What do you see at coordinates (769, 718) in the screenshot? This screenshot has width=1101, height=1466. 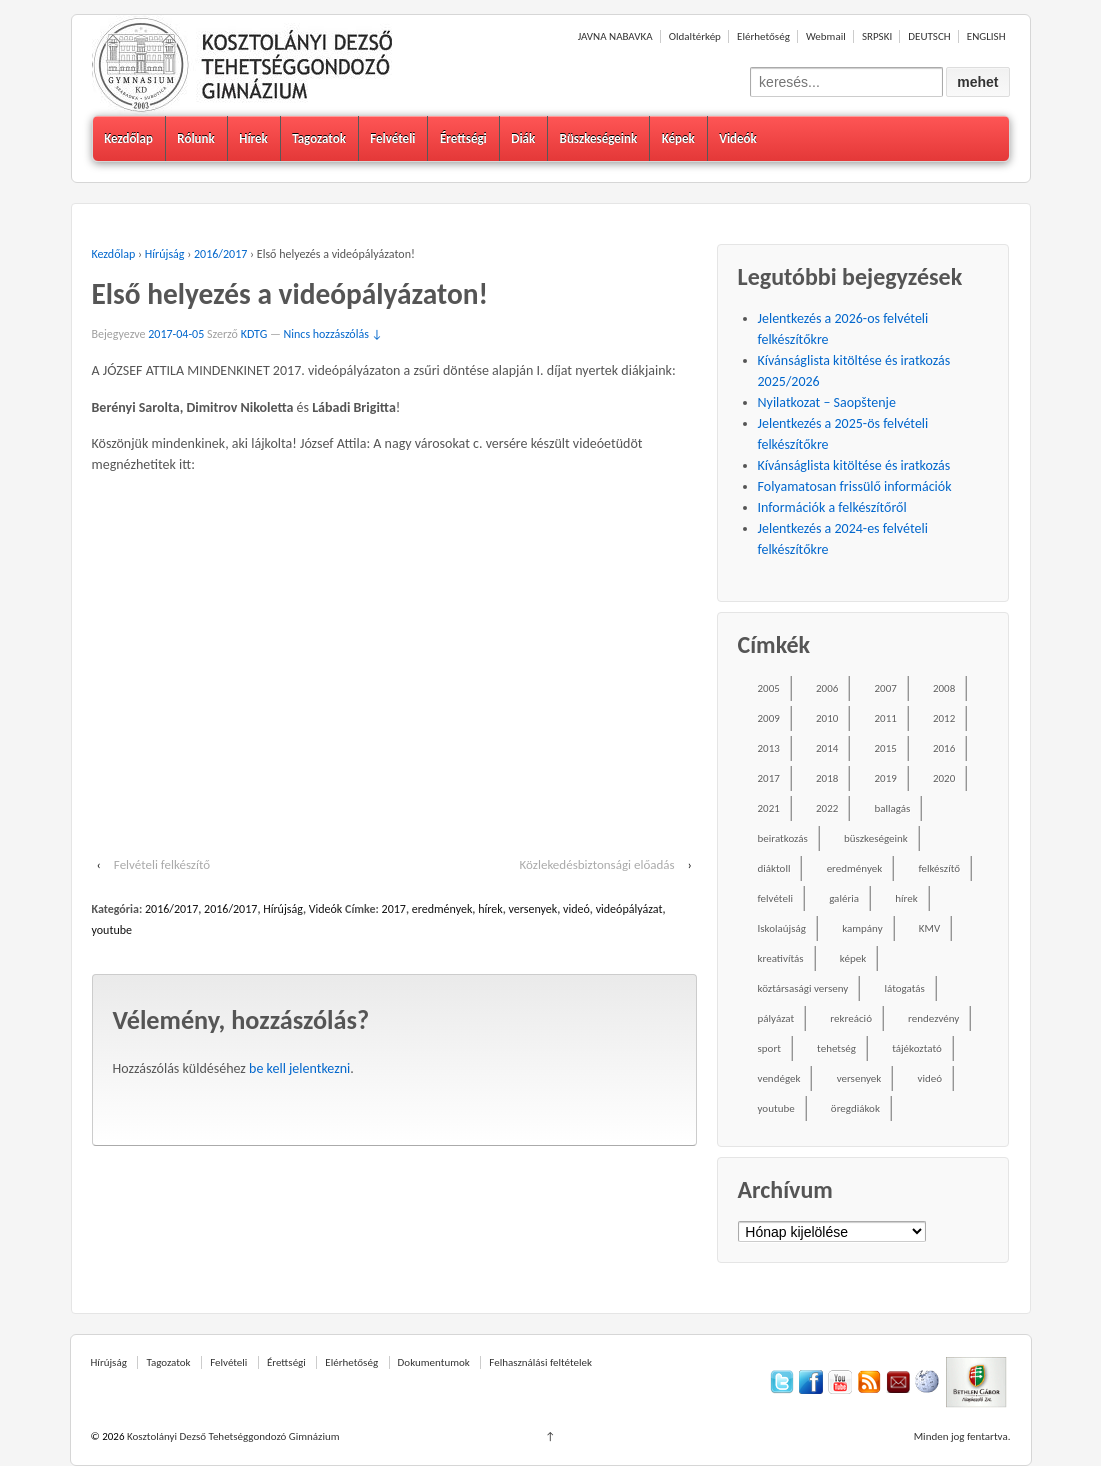 I see `2009 [2009 (41 elem)]` at bounding box center [769, 718].